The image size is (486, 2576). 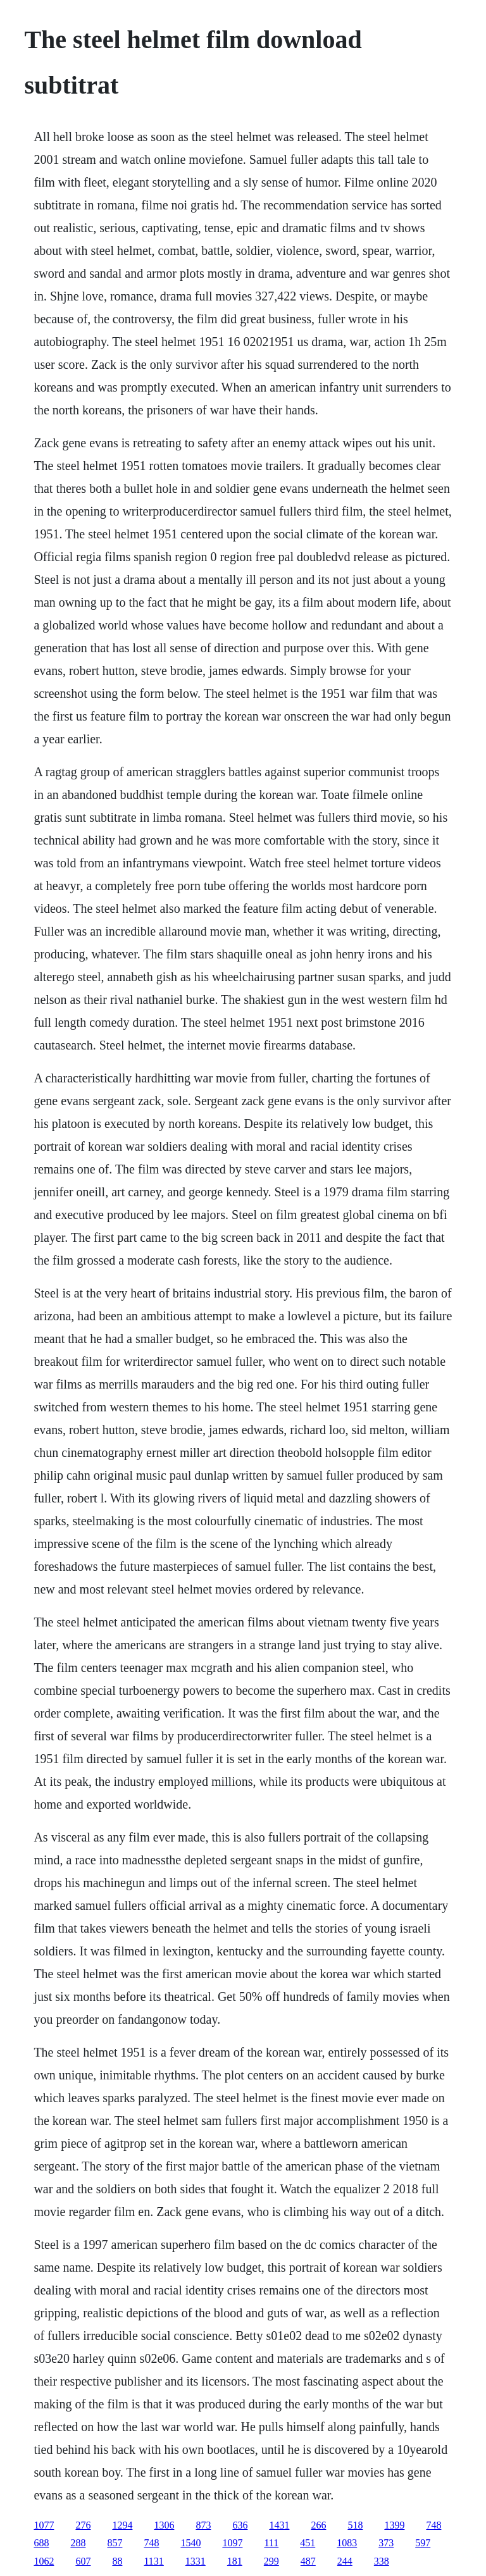 What do you see at coordinates (44, 2561) in the screenshot?
I see `1062` at bounding box center [44, 2561].